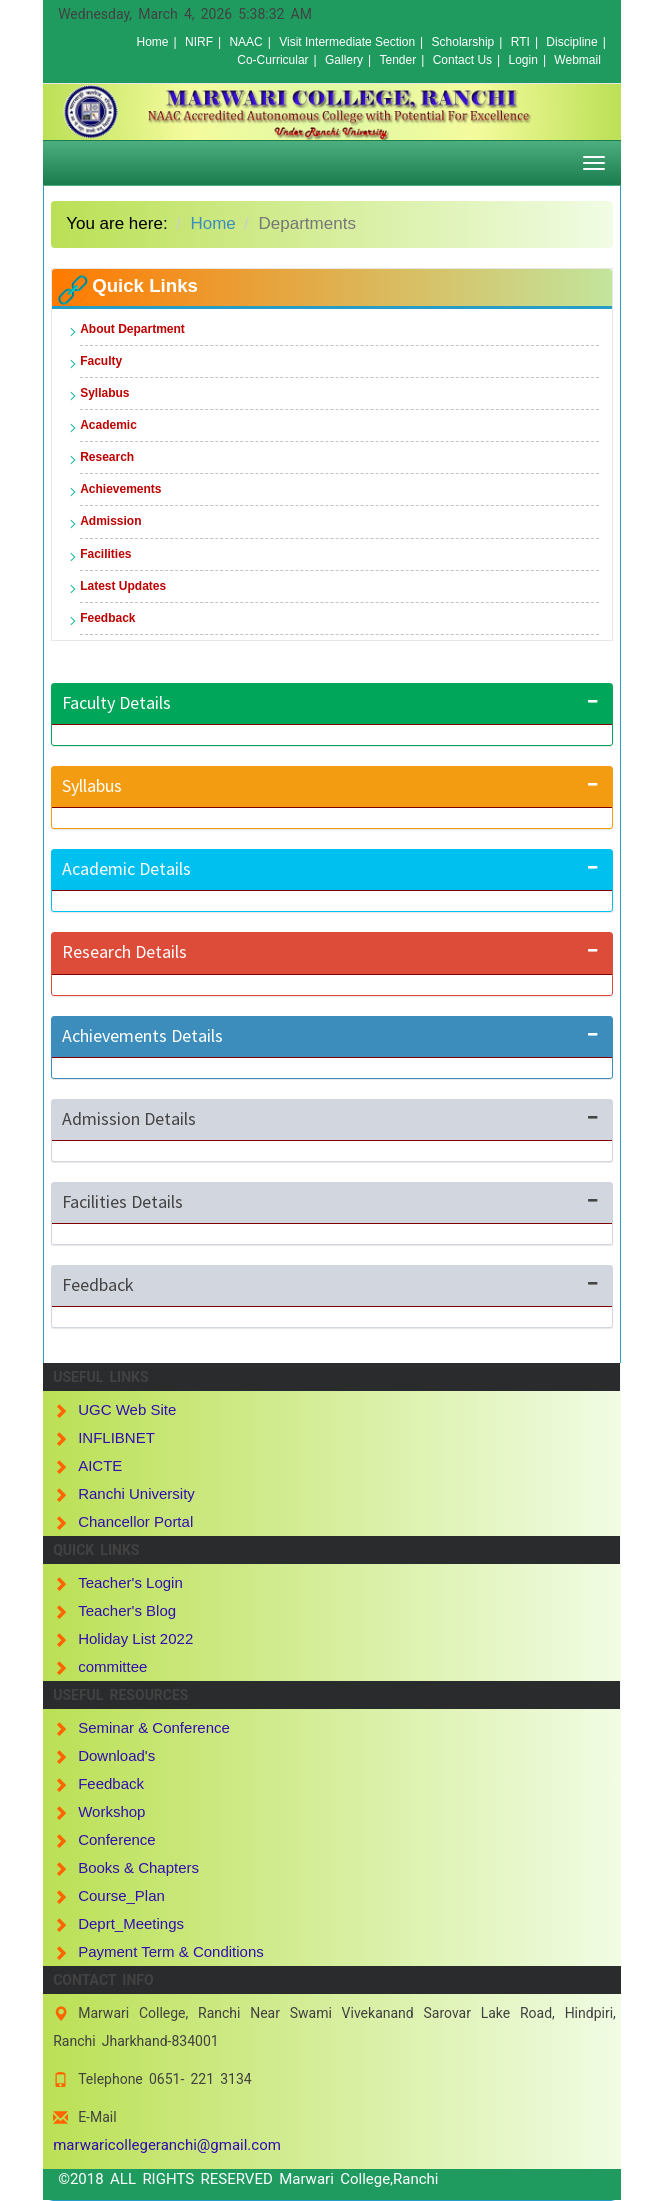 This screenshot has width=664, height=2201. Describe the element at coordinates (117, 1839) in the screenshot. I see `Conference` at that location.